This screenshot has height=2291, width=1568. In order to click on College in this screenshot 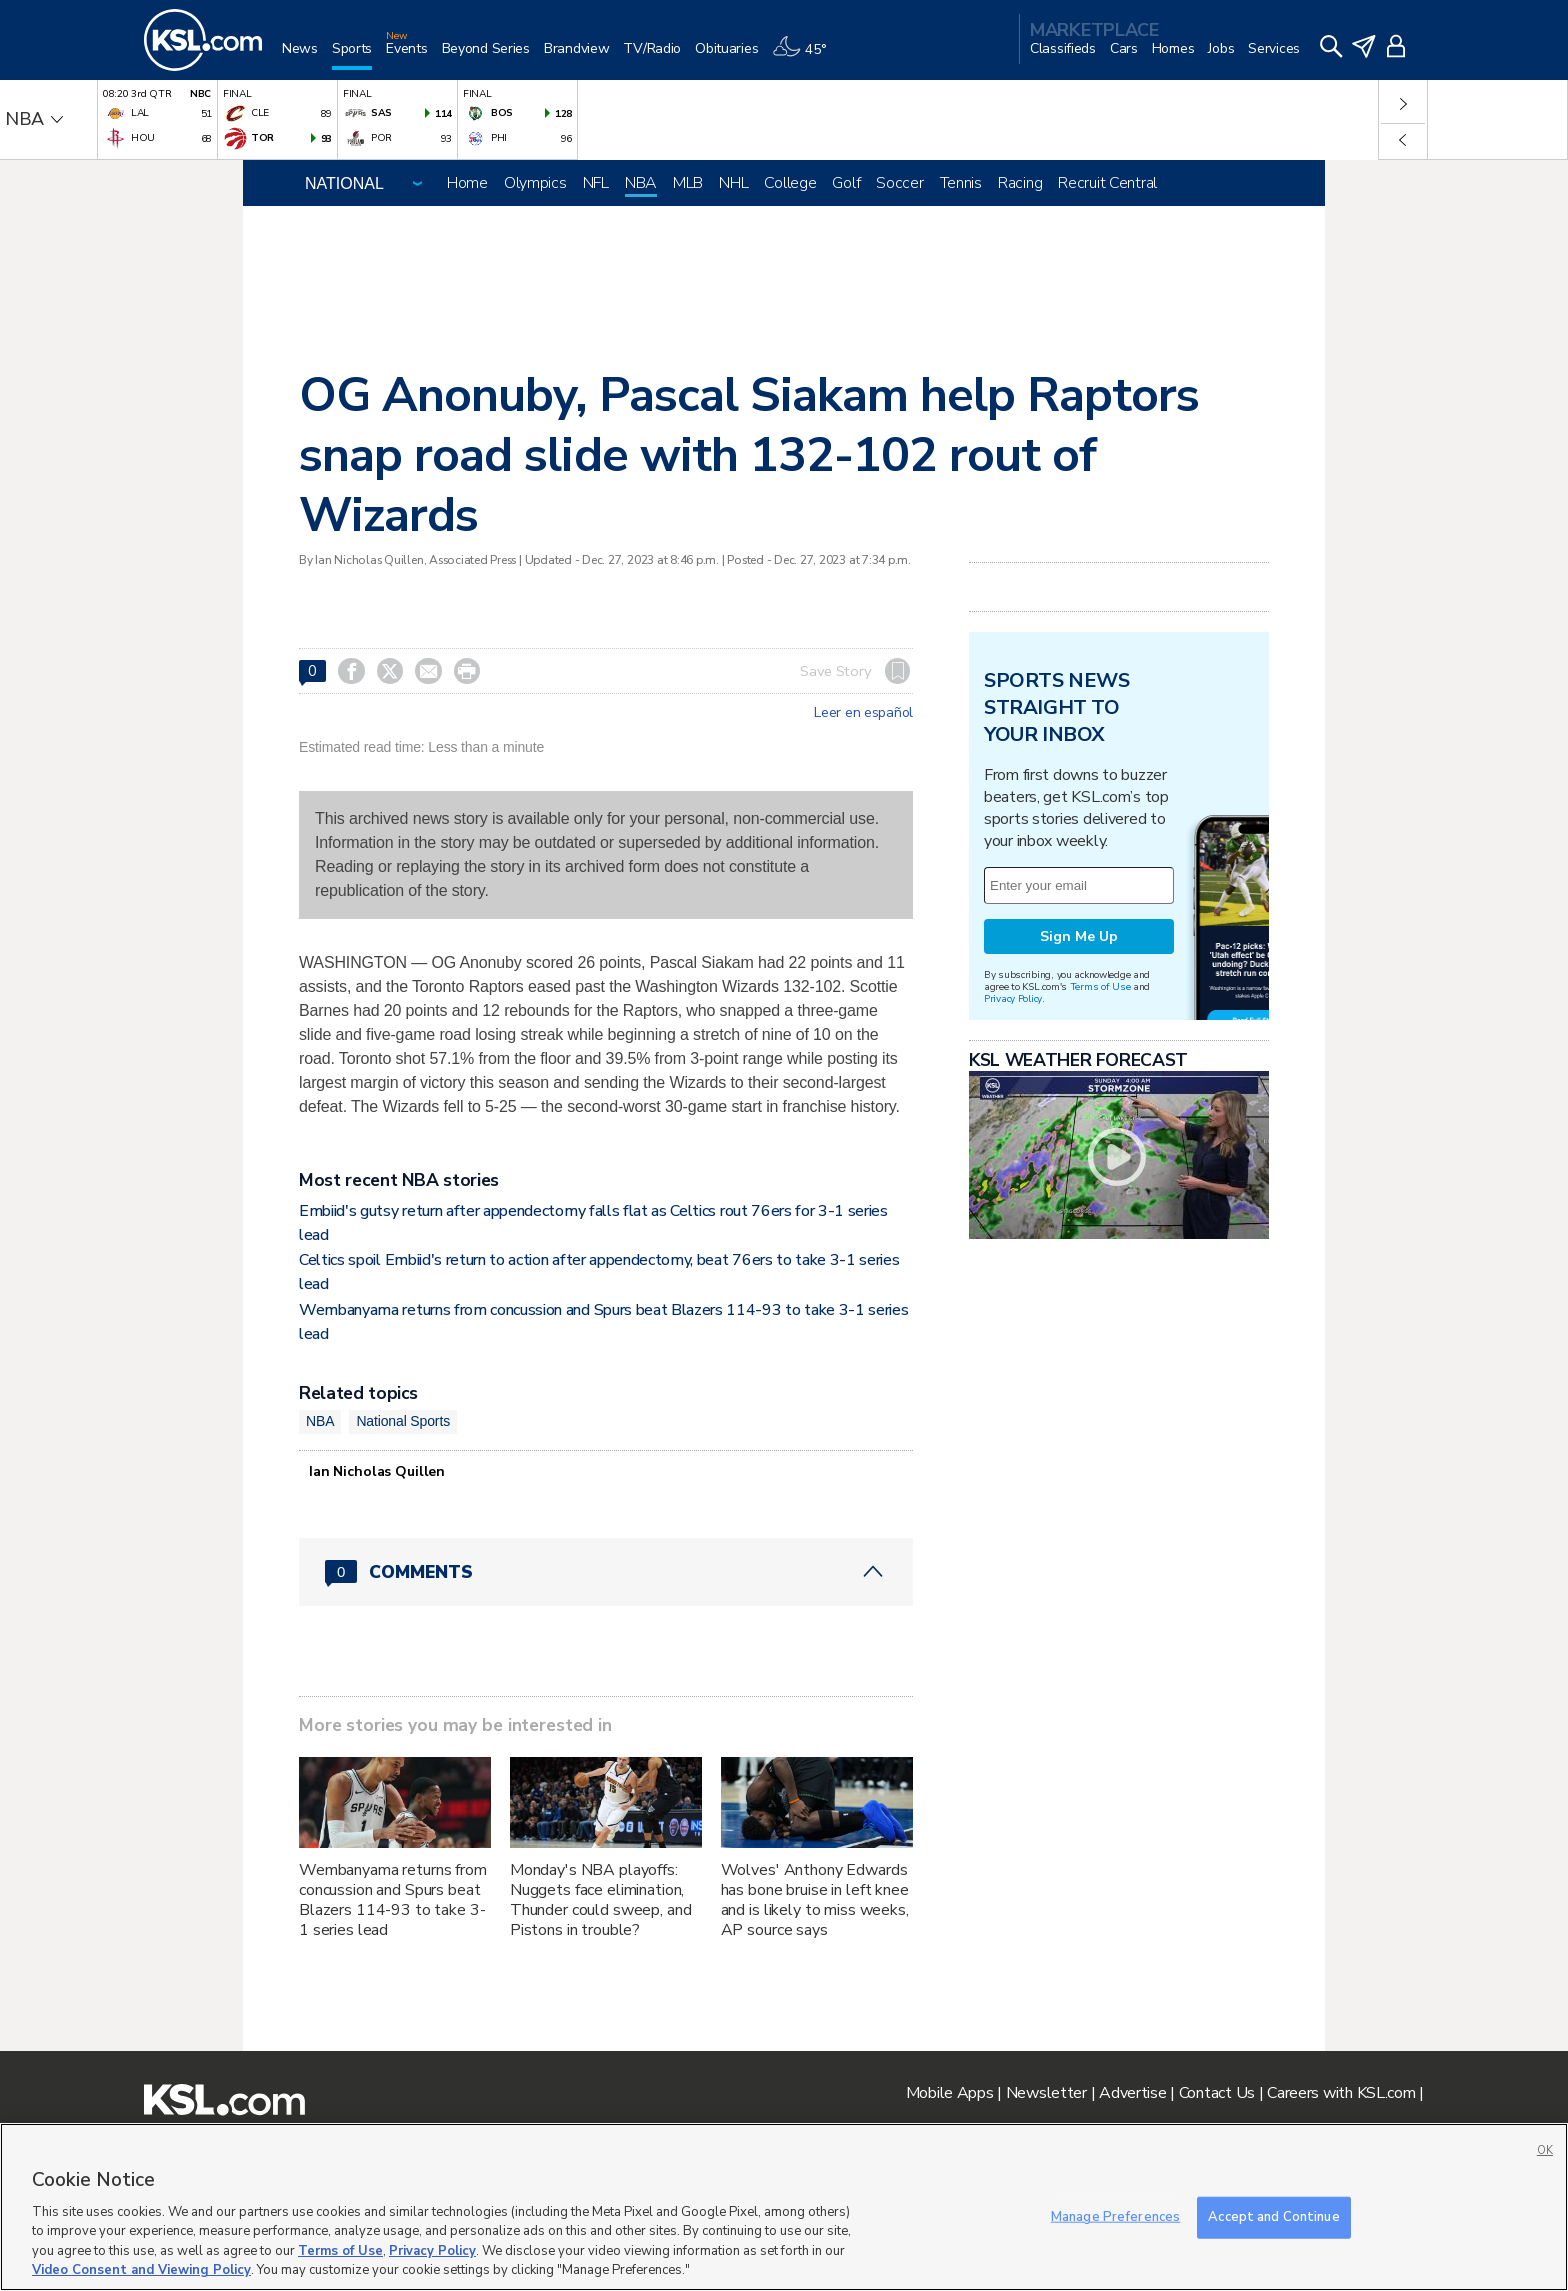, I will do `click(790, 183)`.